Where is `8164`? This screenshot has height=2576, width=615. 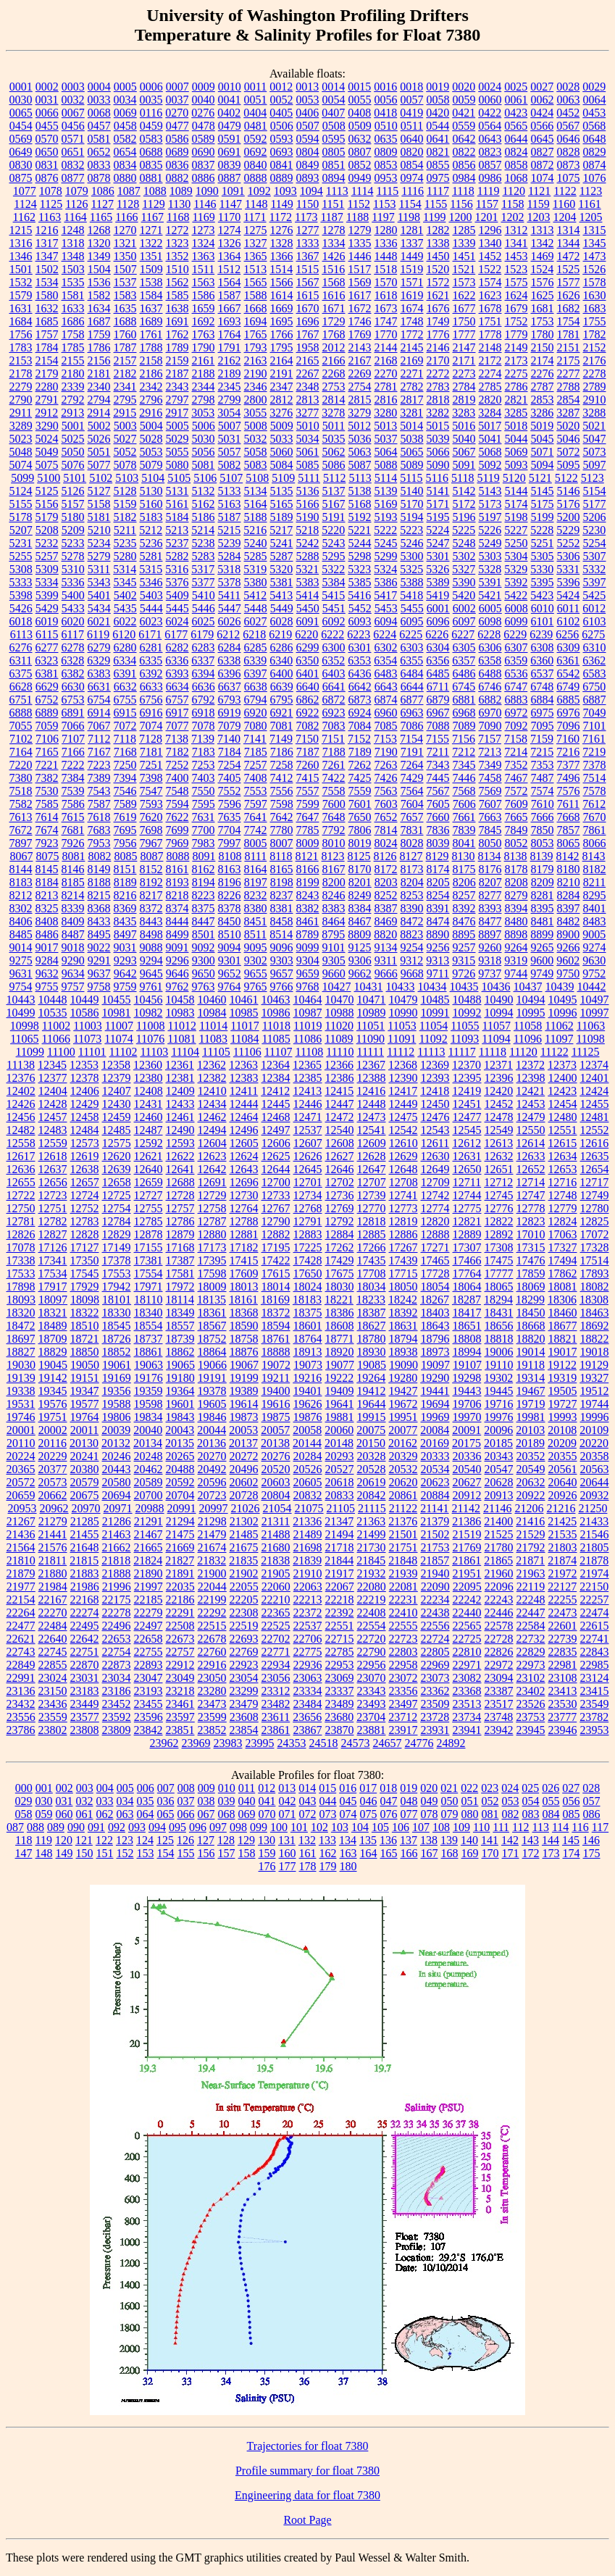 8164 is located at coordinates (255, 869).